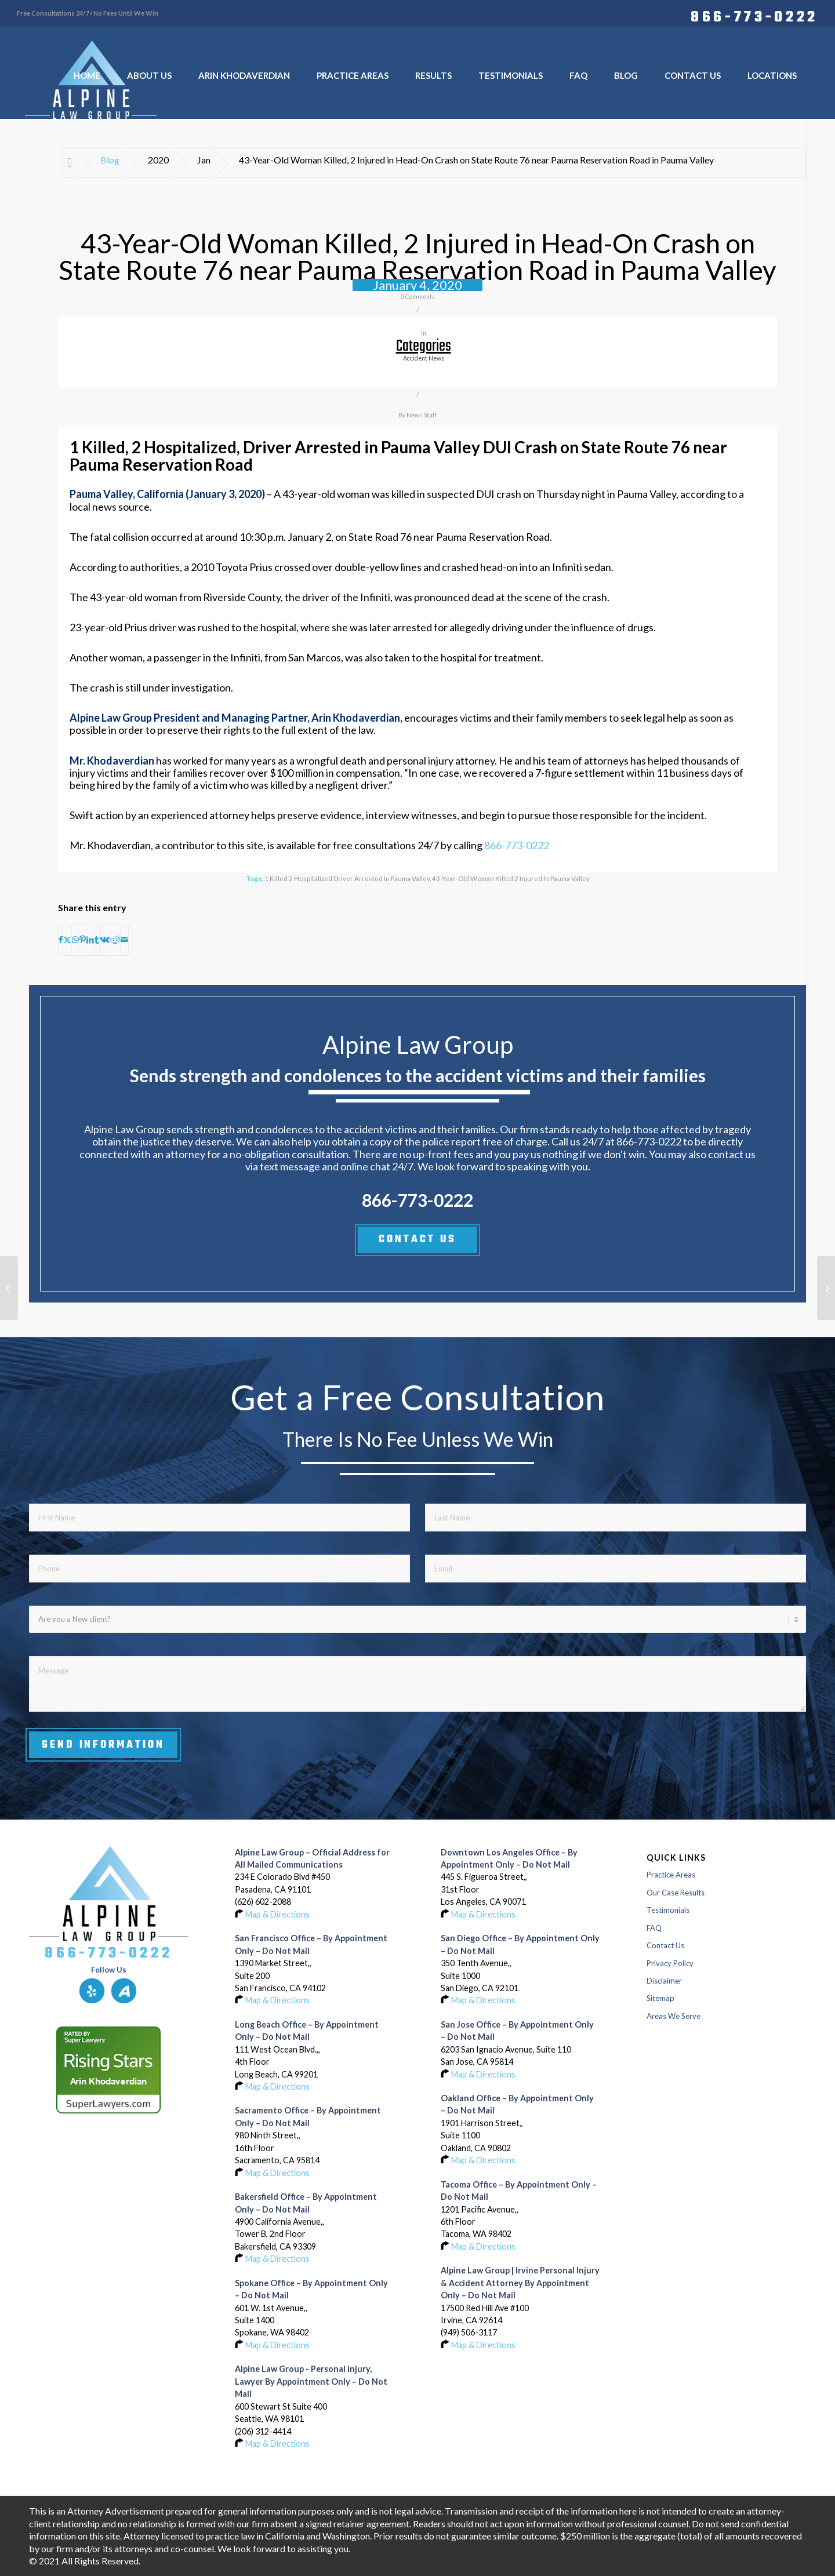 The height and width of the screenshot is (2576, 835). What do you see at coordinates (109, 159) in the screenshot?
I see `Blog` at bounding box center [109, 159].